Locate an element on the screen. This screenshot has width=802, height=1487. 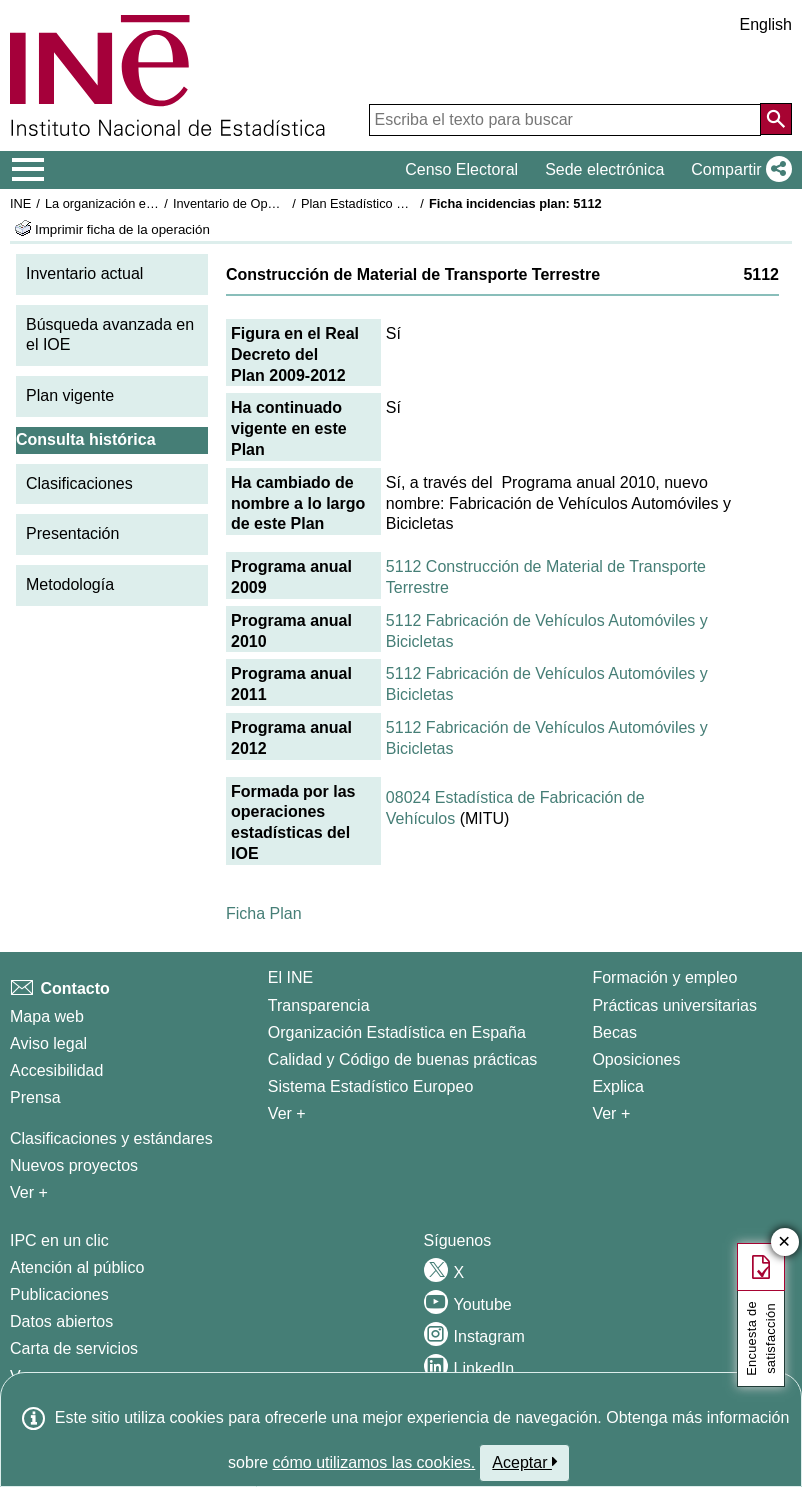
Prácticas universitarias is located at coordinates (674, 1005).